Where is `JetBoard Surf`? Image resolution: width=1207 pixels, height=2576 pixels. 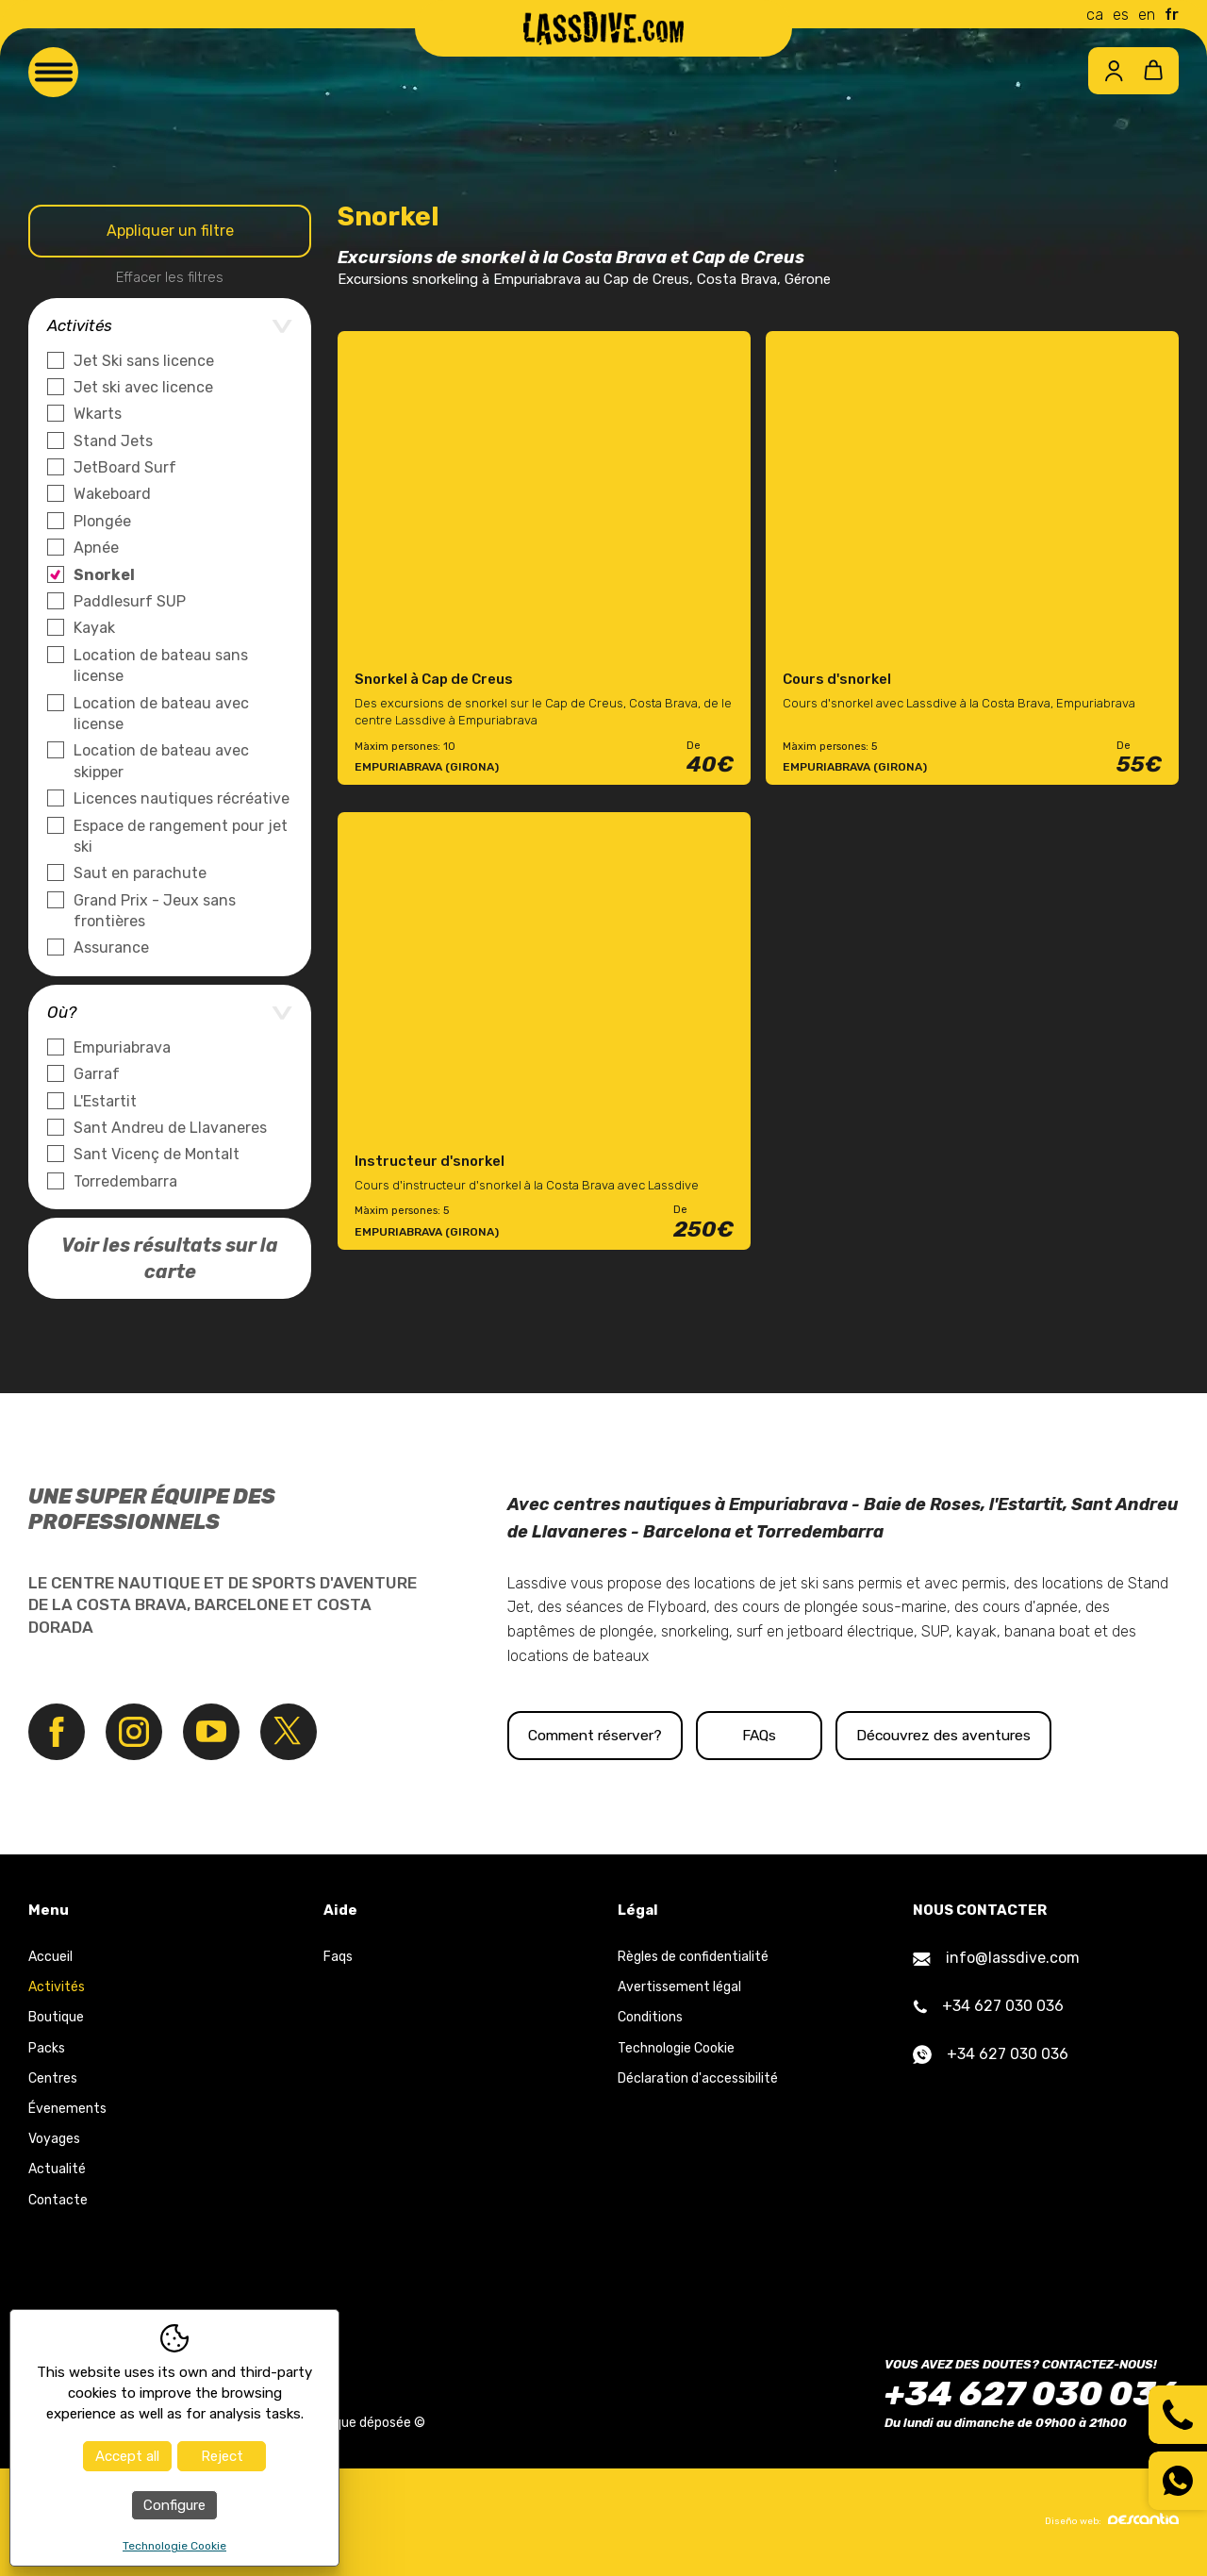
JetBoard Surf is located at coordinates (125, 467).